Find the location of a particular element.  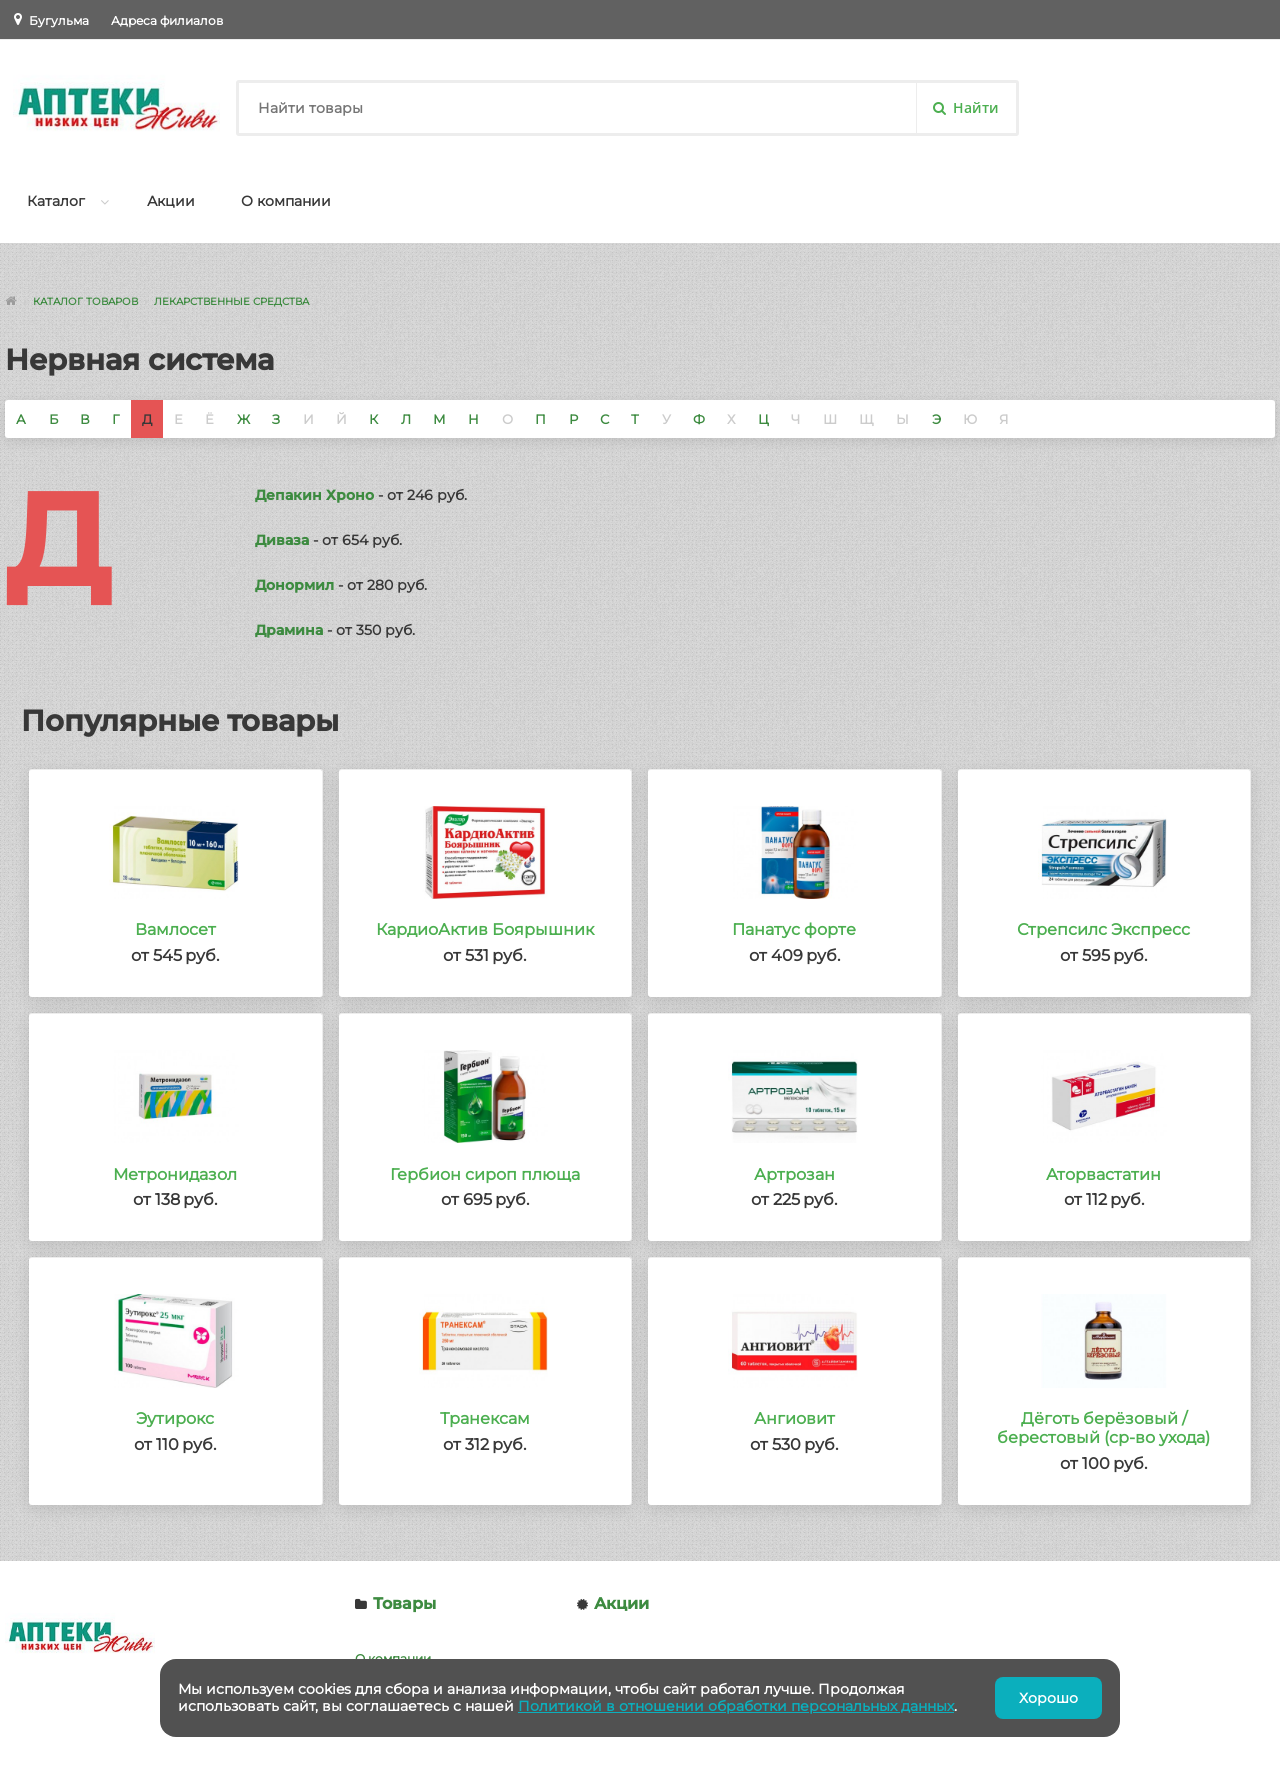

Депакин Хроно is located at coordinates (314, 495).